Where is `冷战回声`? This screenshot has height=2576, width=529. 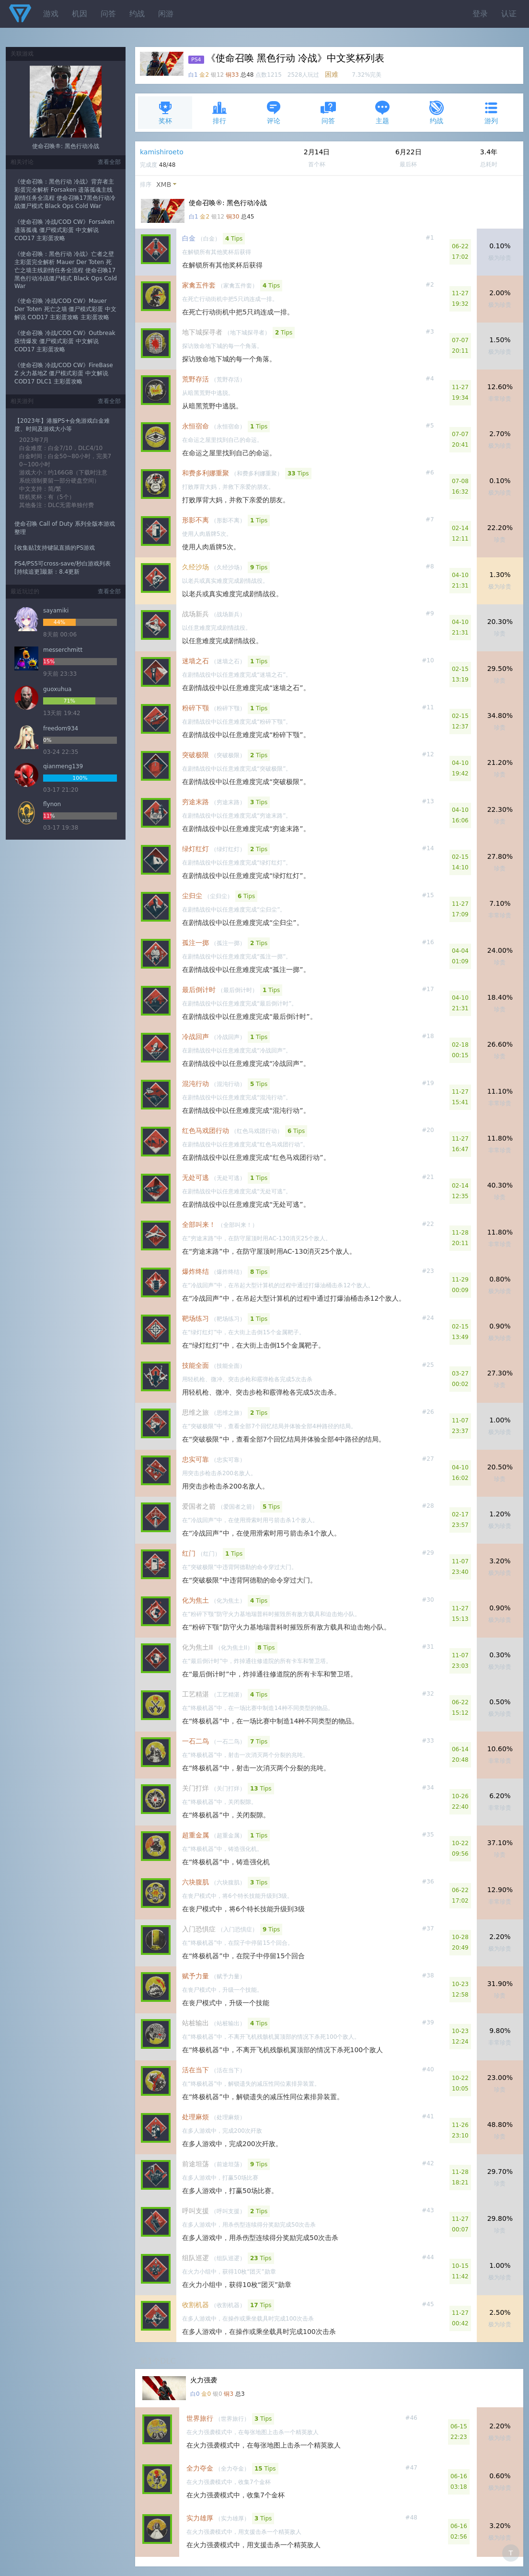 冷战回声 is located at coordinates (195, 1036).